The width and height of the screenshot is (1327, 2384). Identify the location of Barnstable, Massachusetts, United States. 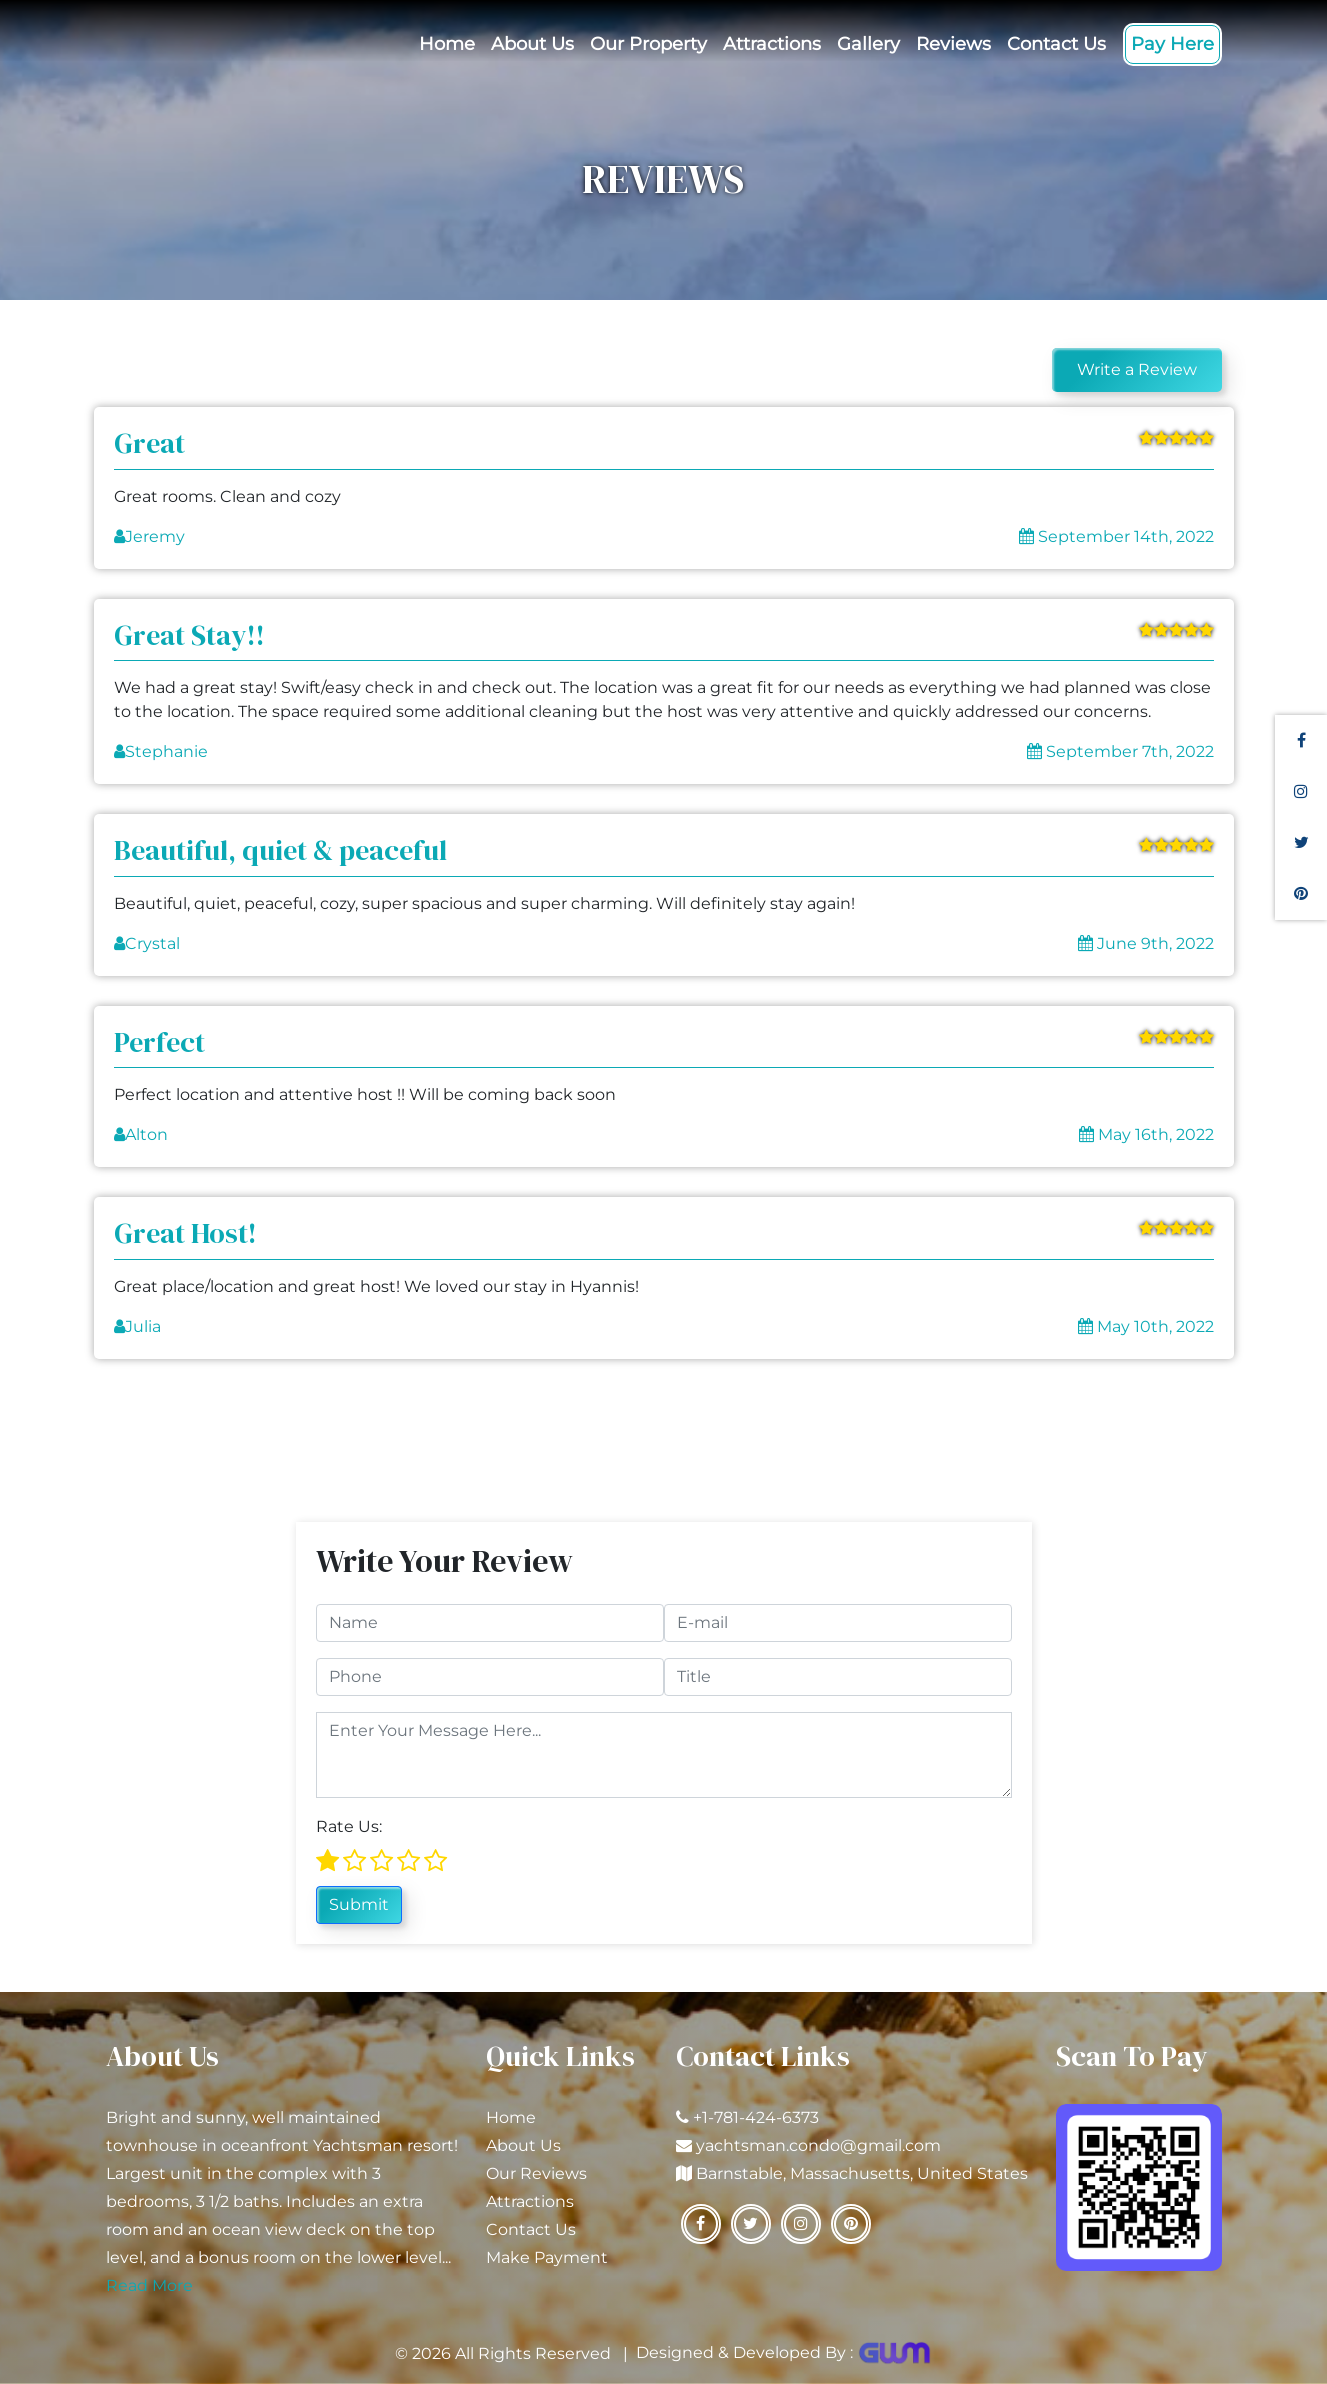
(862, 2173).